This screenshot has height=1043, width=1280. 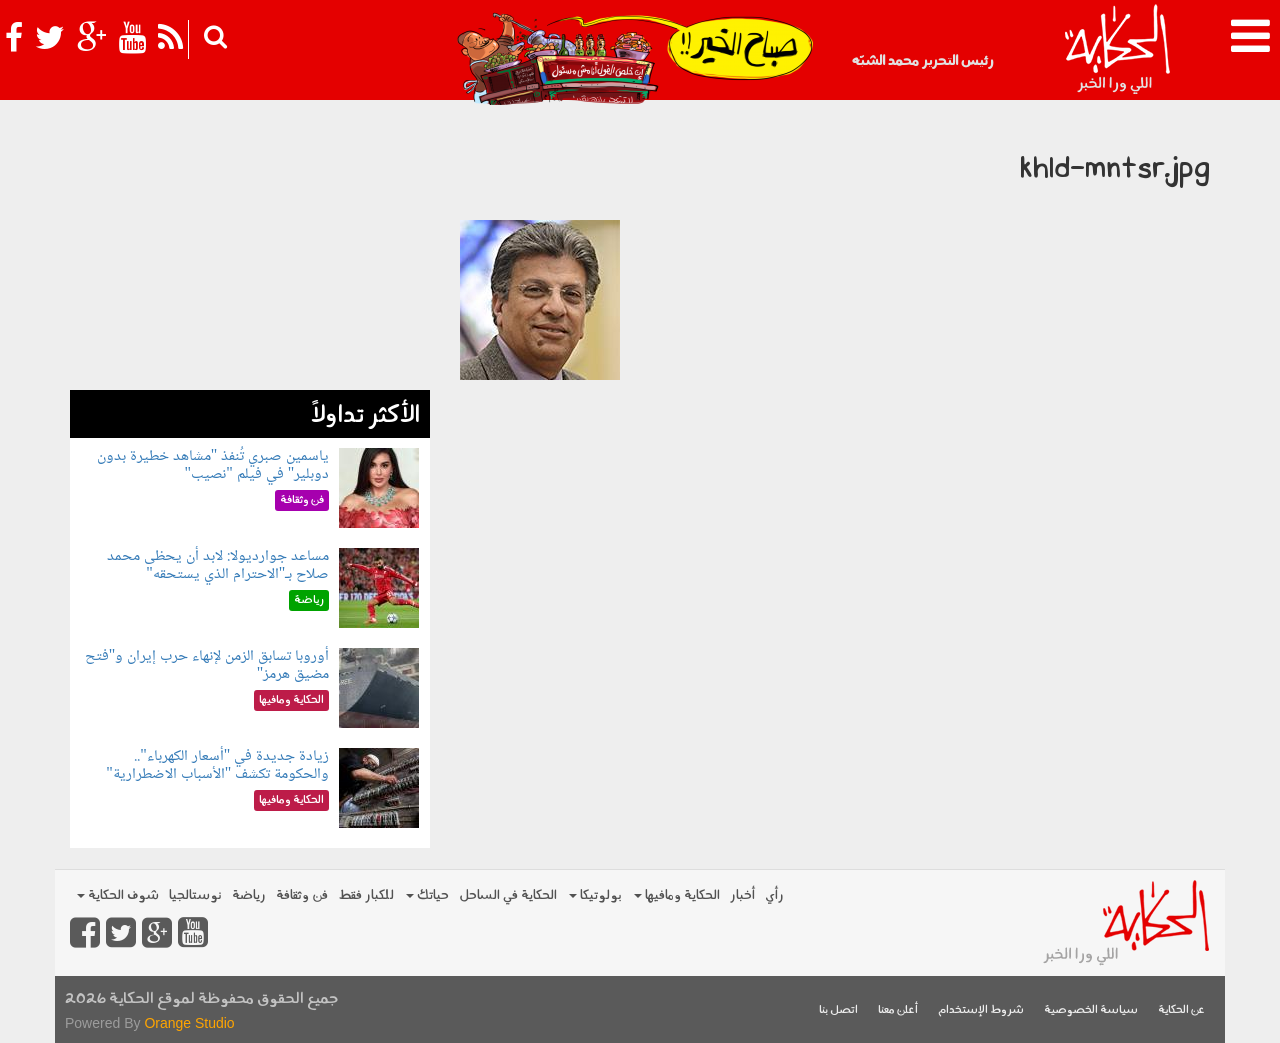 I want to click on الحكاية في الساحل, so click(x=508, y=895).